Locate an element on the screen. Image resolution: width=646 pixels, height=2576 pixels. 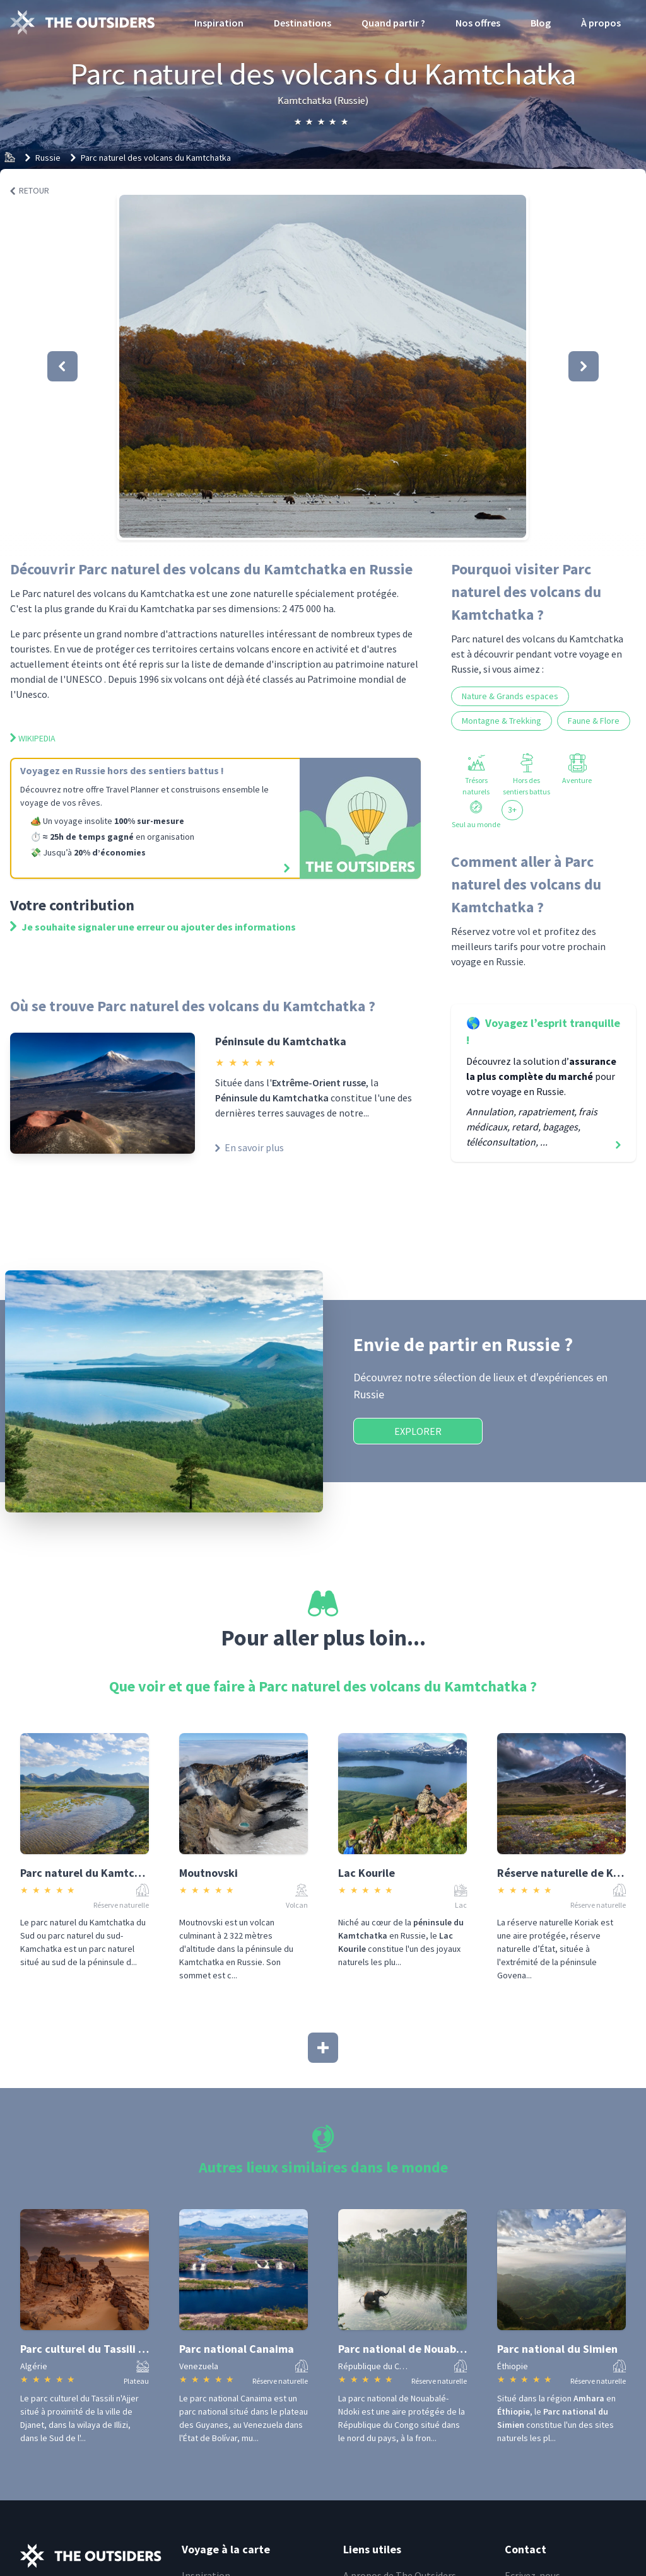
Péninsule du Kamtchatka is located at coordinates (280, 1041).